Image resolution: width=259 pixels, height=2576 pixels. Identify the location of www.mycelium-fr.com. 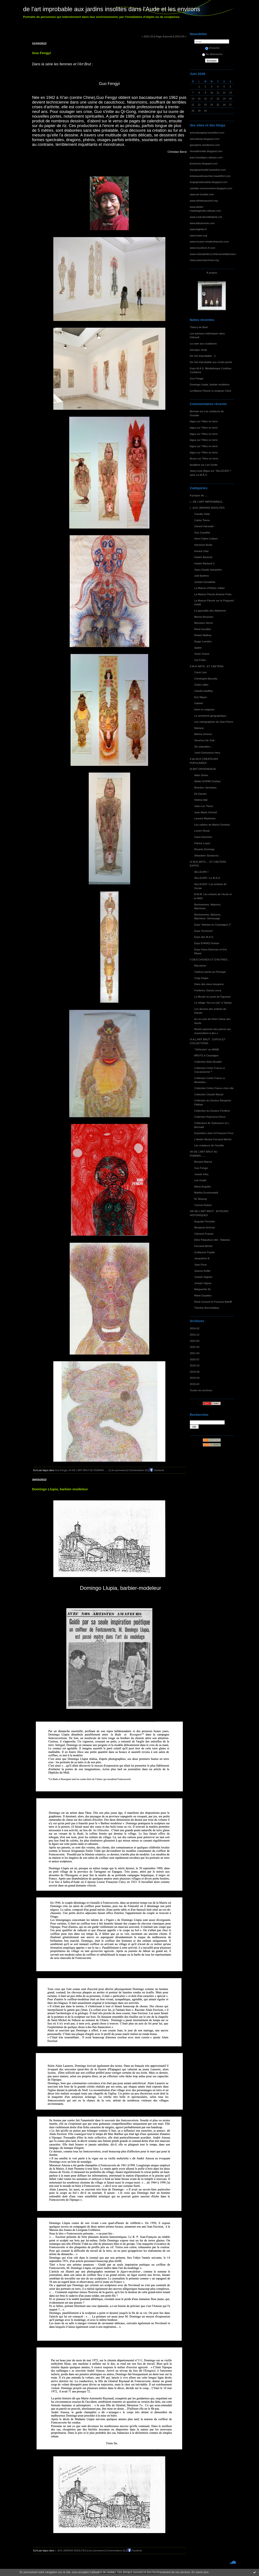
(202, 247).